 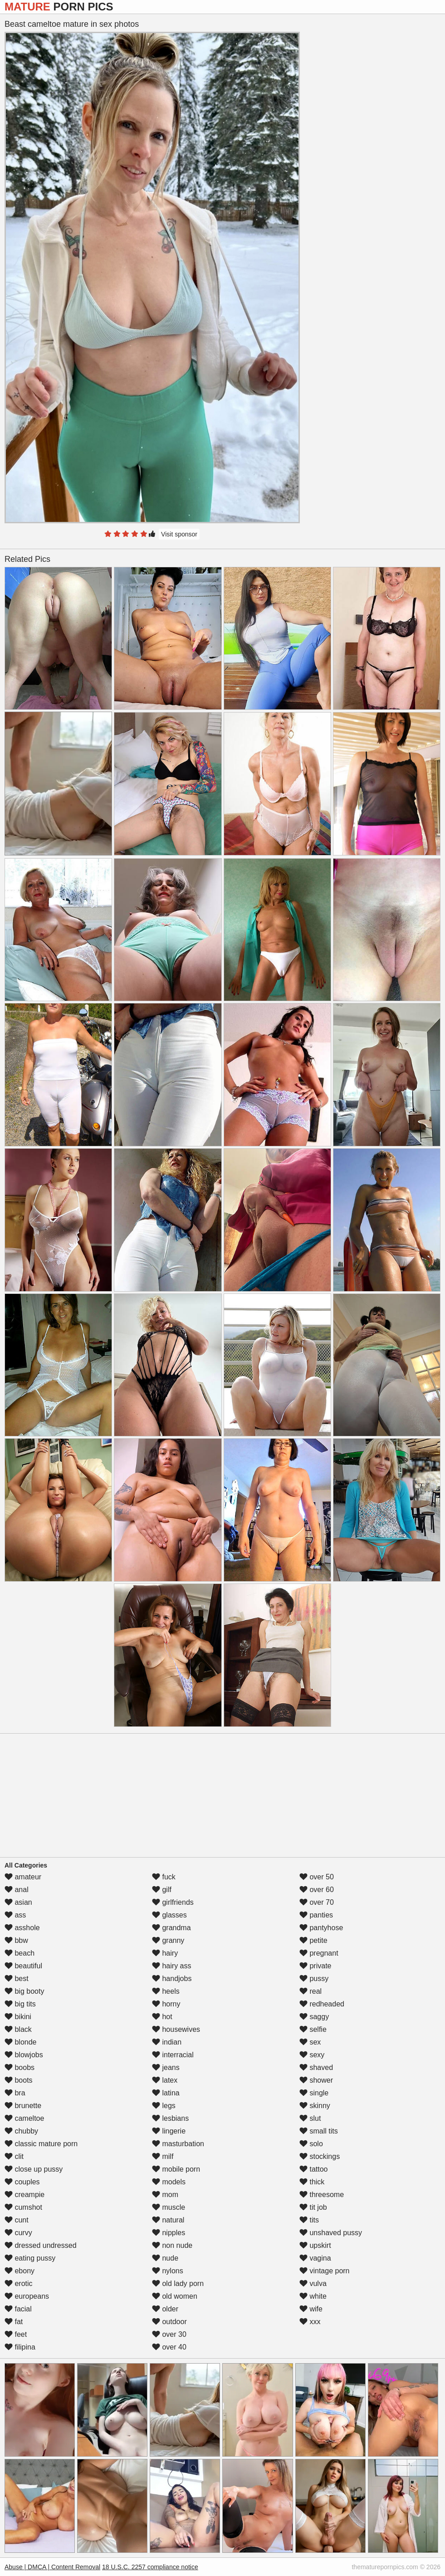 What do you see at coordinates (321, 2194) in the screenshot?
I see `threesome` at bounding box center [321, 2194].